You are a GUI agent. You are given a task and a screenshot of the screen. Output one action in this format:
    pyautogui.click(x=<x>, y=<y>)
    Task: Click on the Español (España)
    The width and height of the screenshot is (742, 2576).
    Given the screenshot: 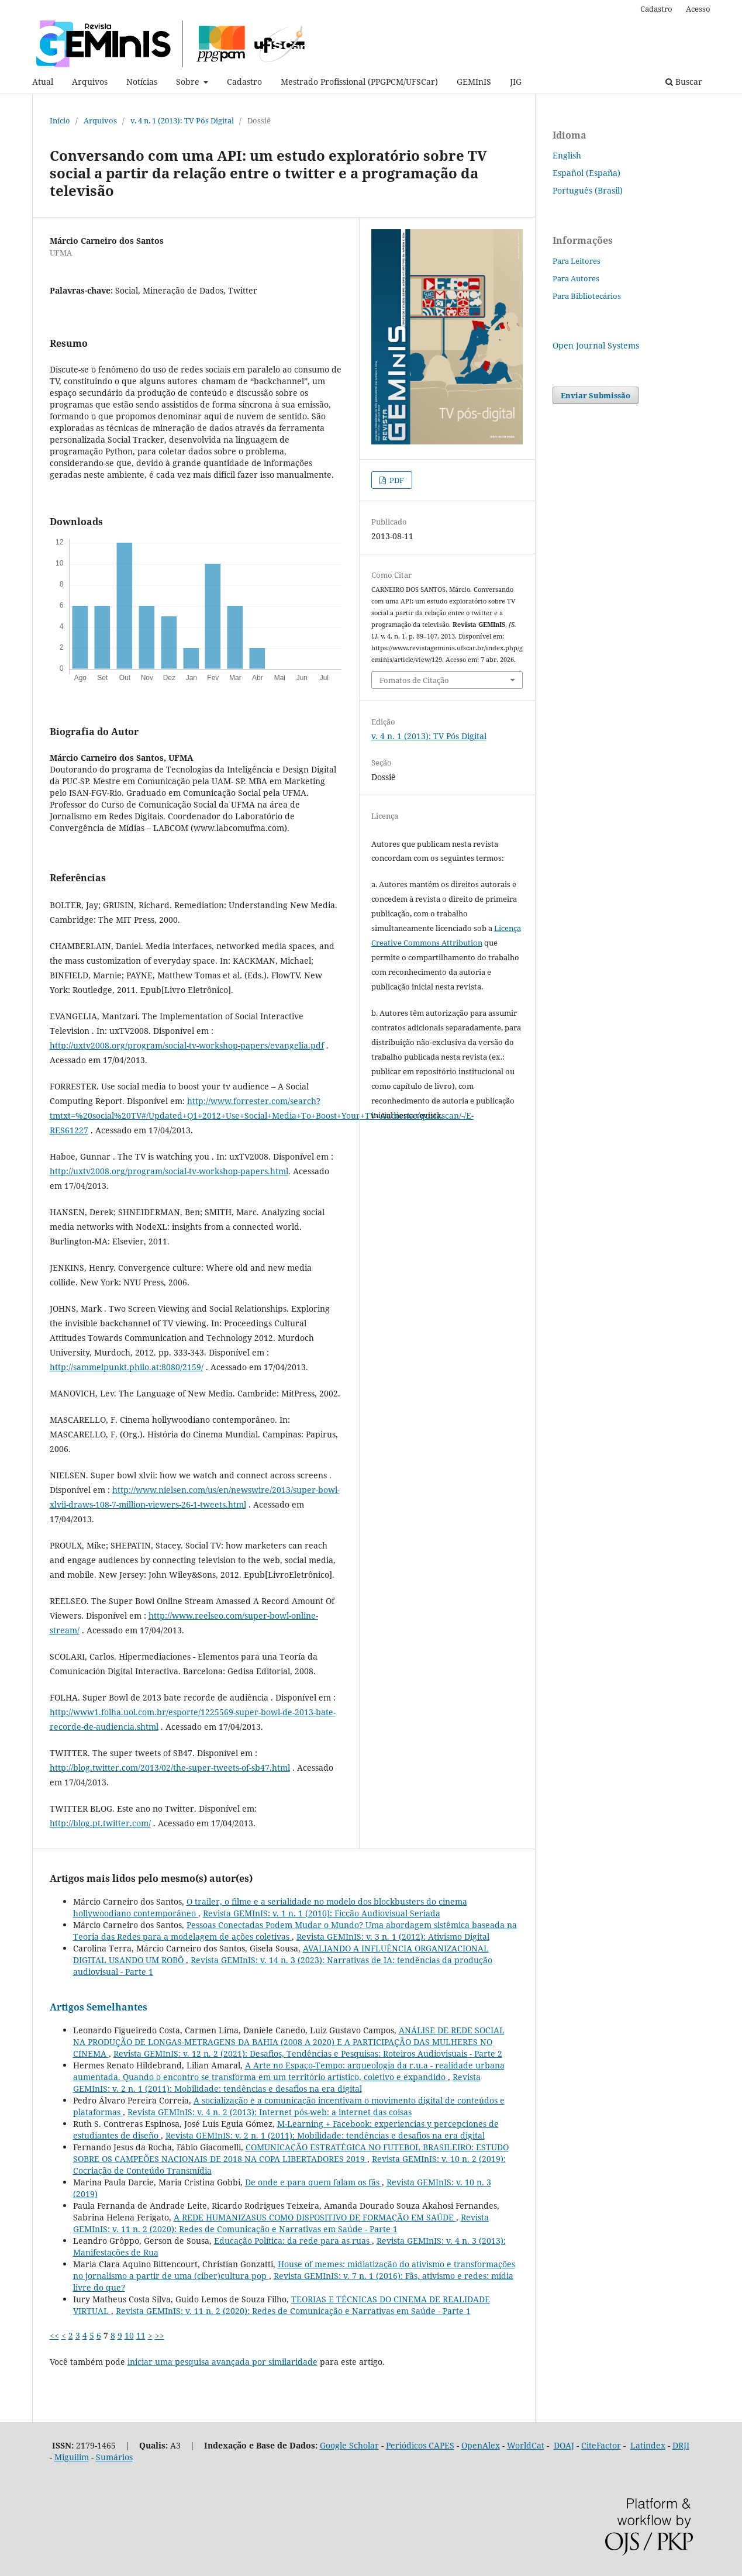 What is the action you would take?
    pyautogui.click(x=586, y=172)
    